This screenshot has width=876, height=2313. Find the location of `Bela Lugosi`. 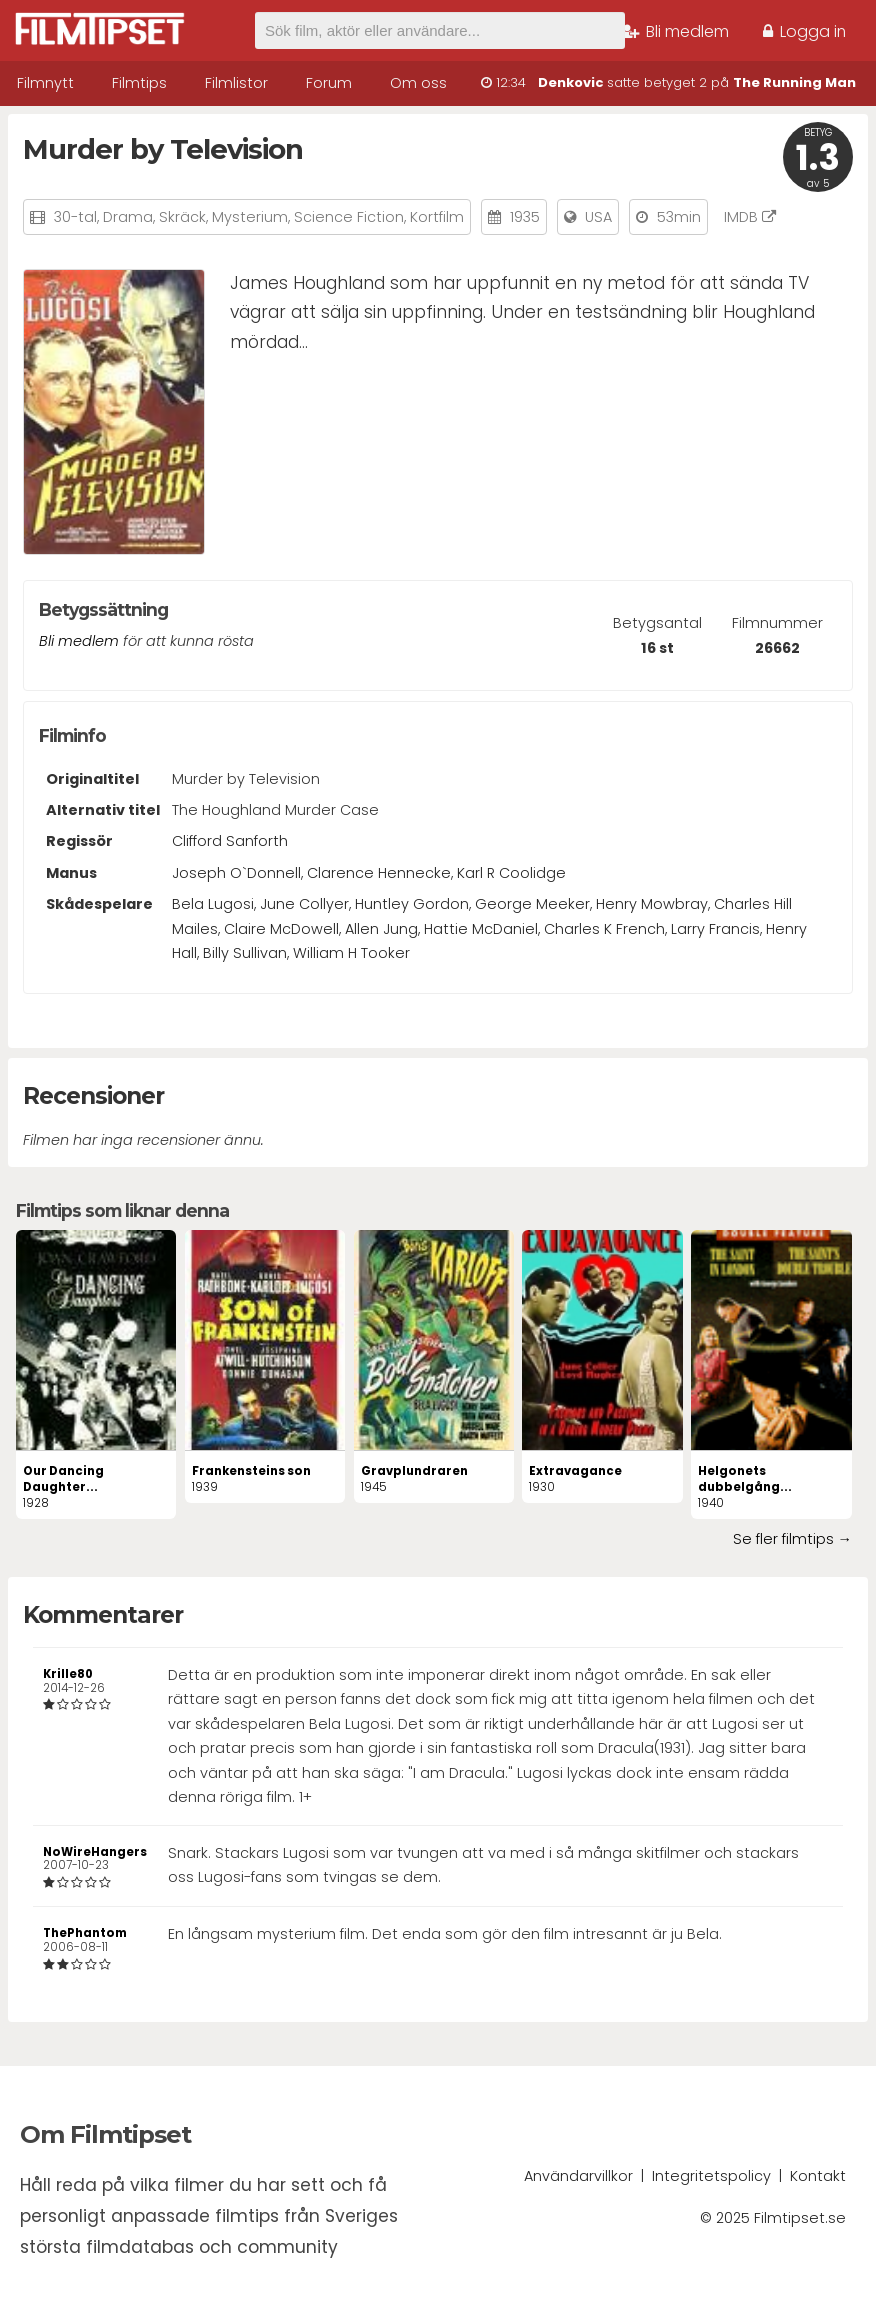

Bela Lugosi is located at coordinates (213, 904).